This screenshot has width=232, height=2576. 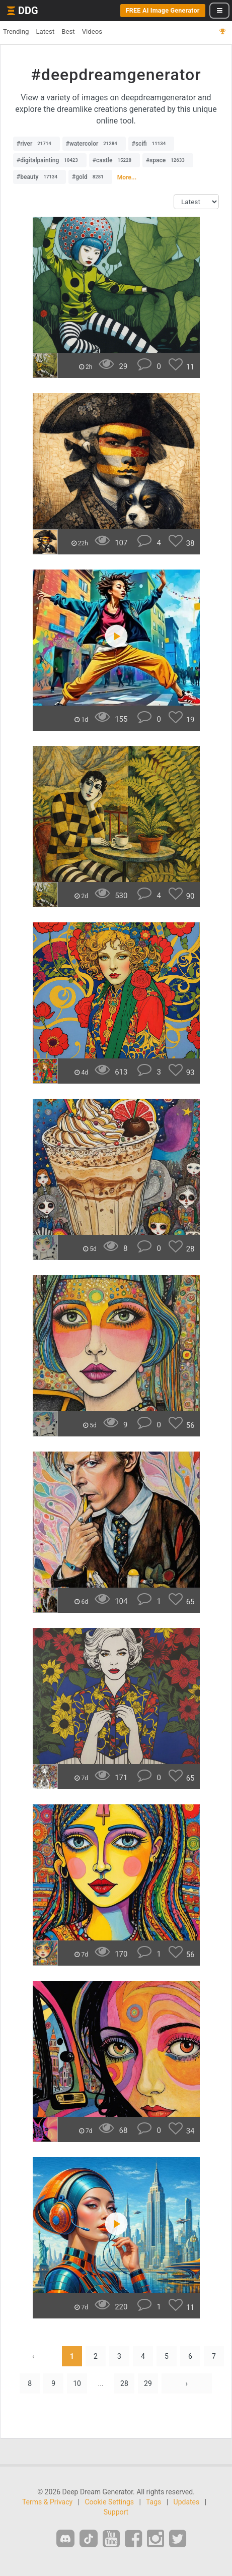 I want to click on #river, so click(x=36, y=143).